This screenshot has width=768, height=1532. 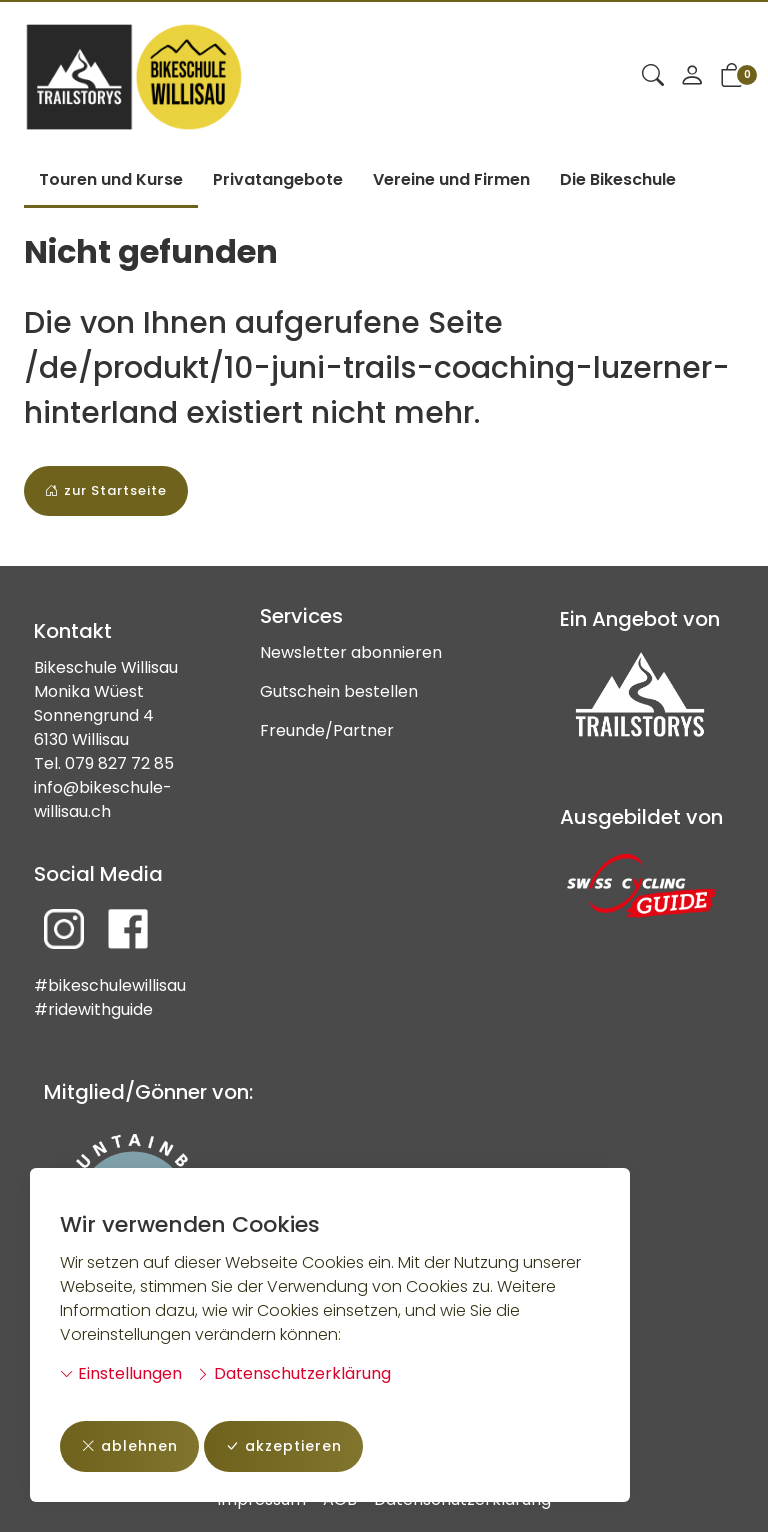 I want to click on Newsletter abonnieren, so click(x=351, y=652).